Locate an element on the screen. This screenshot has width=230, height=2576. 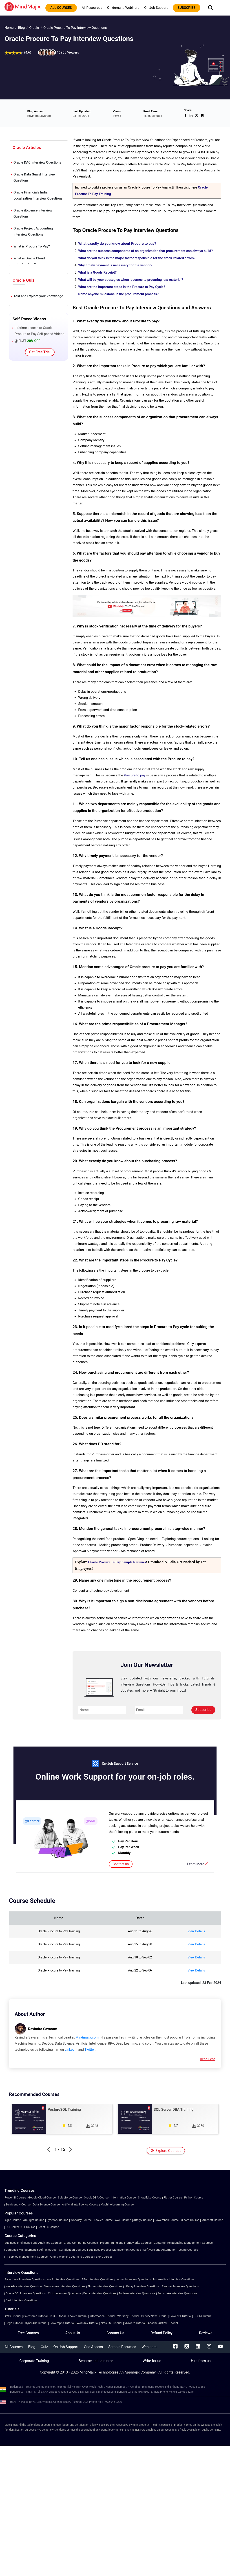
Agile Course is located at coordinates (12, 2220).